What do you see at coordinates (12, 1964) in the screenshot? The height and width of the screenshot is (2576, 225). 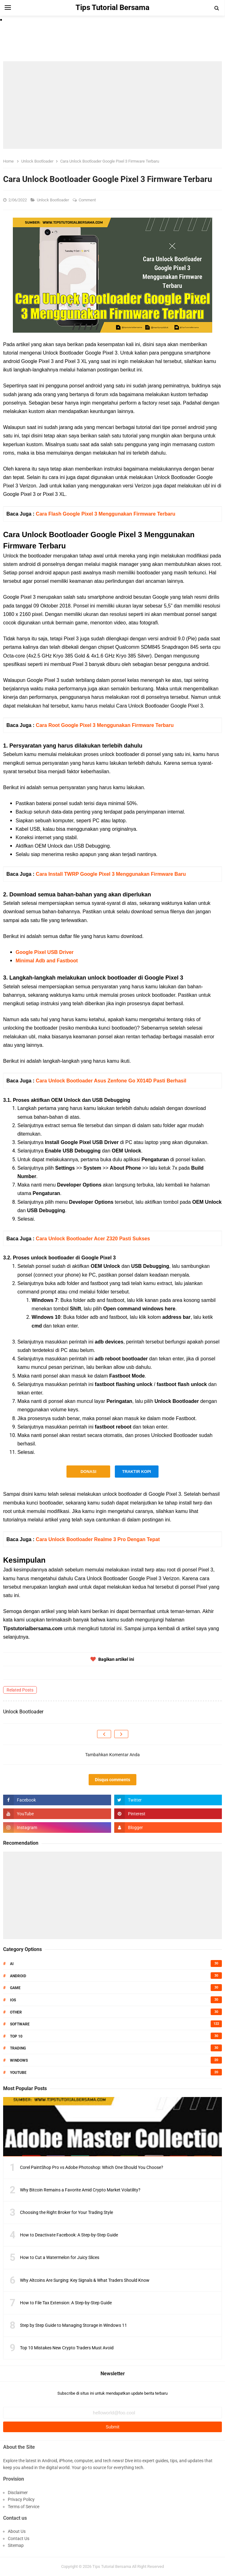 I see `AI` at bounding box center [12, 1964].